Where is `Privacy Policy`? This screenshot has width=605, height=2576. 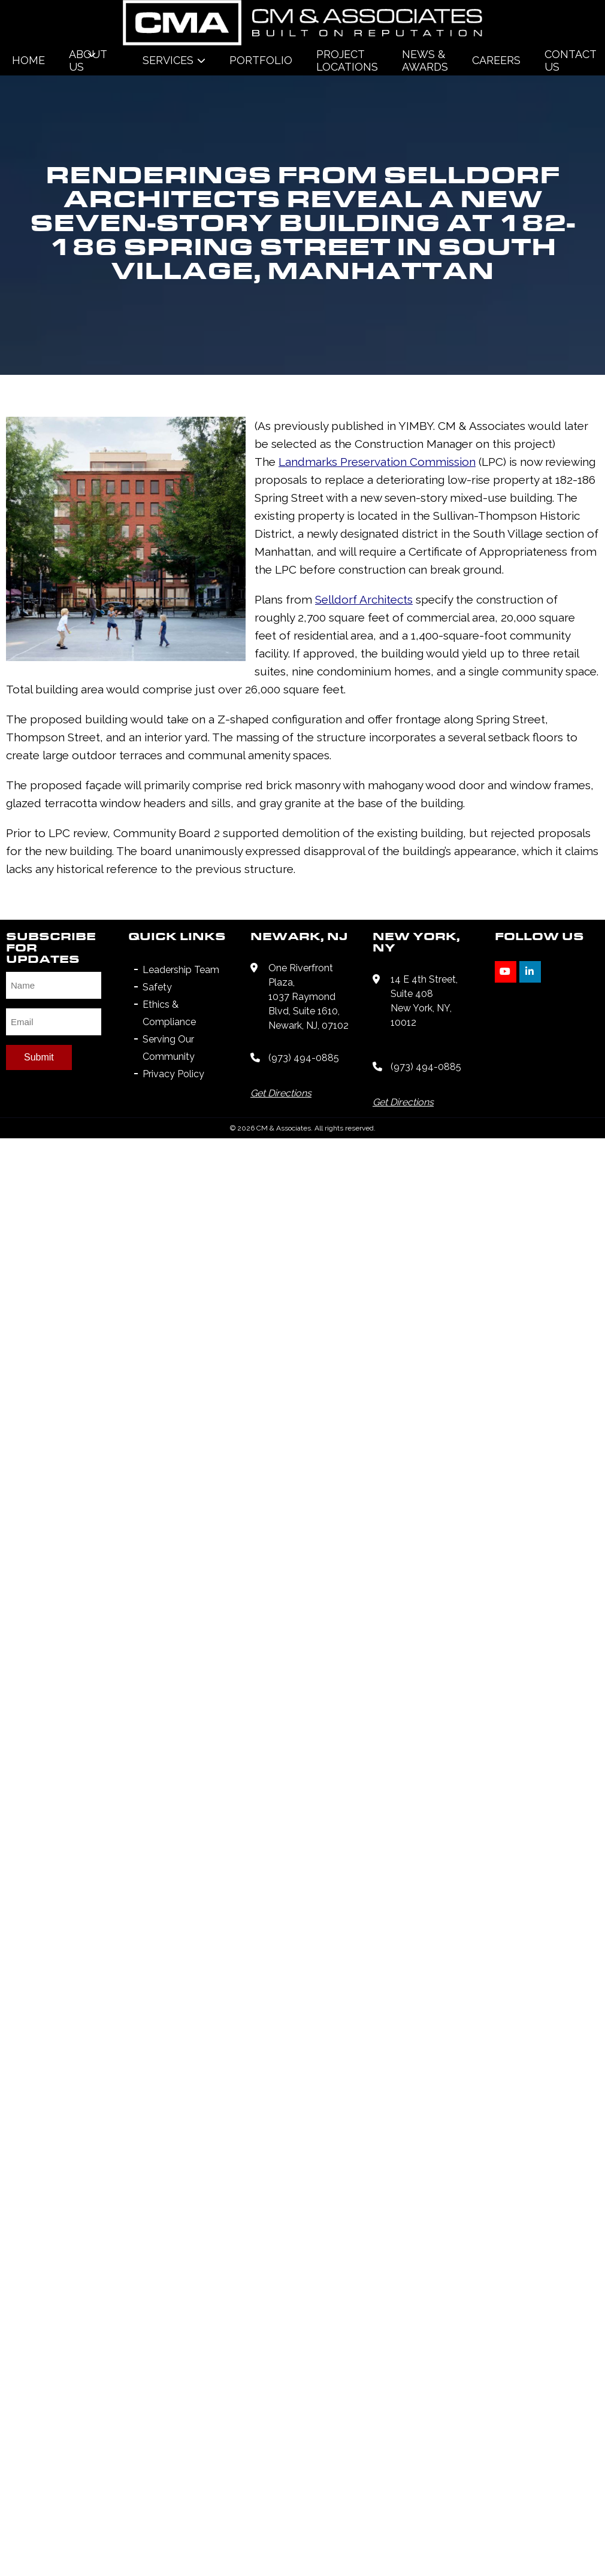 Privacy Policy is located at coordinates (173, 1250).